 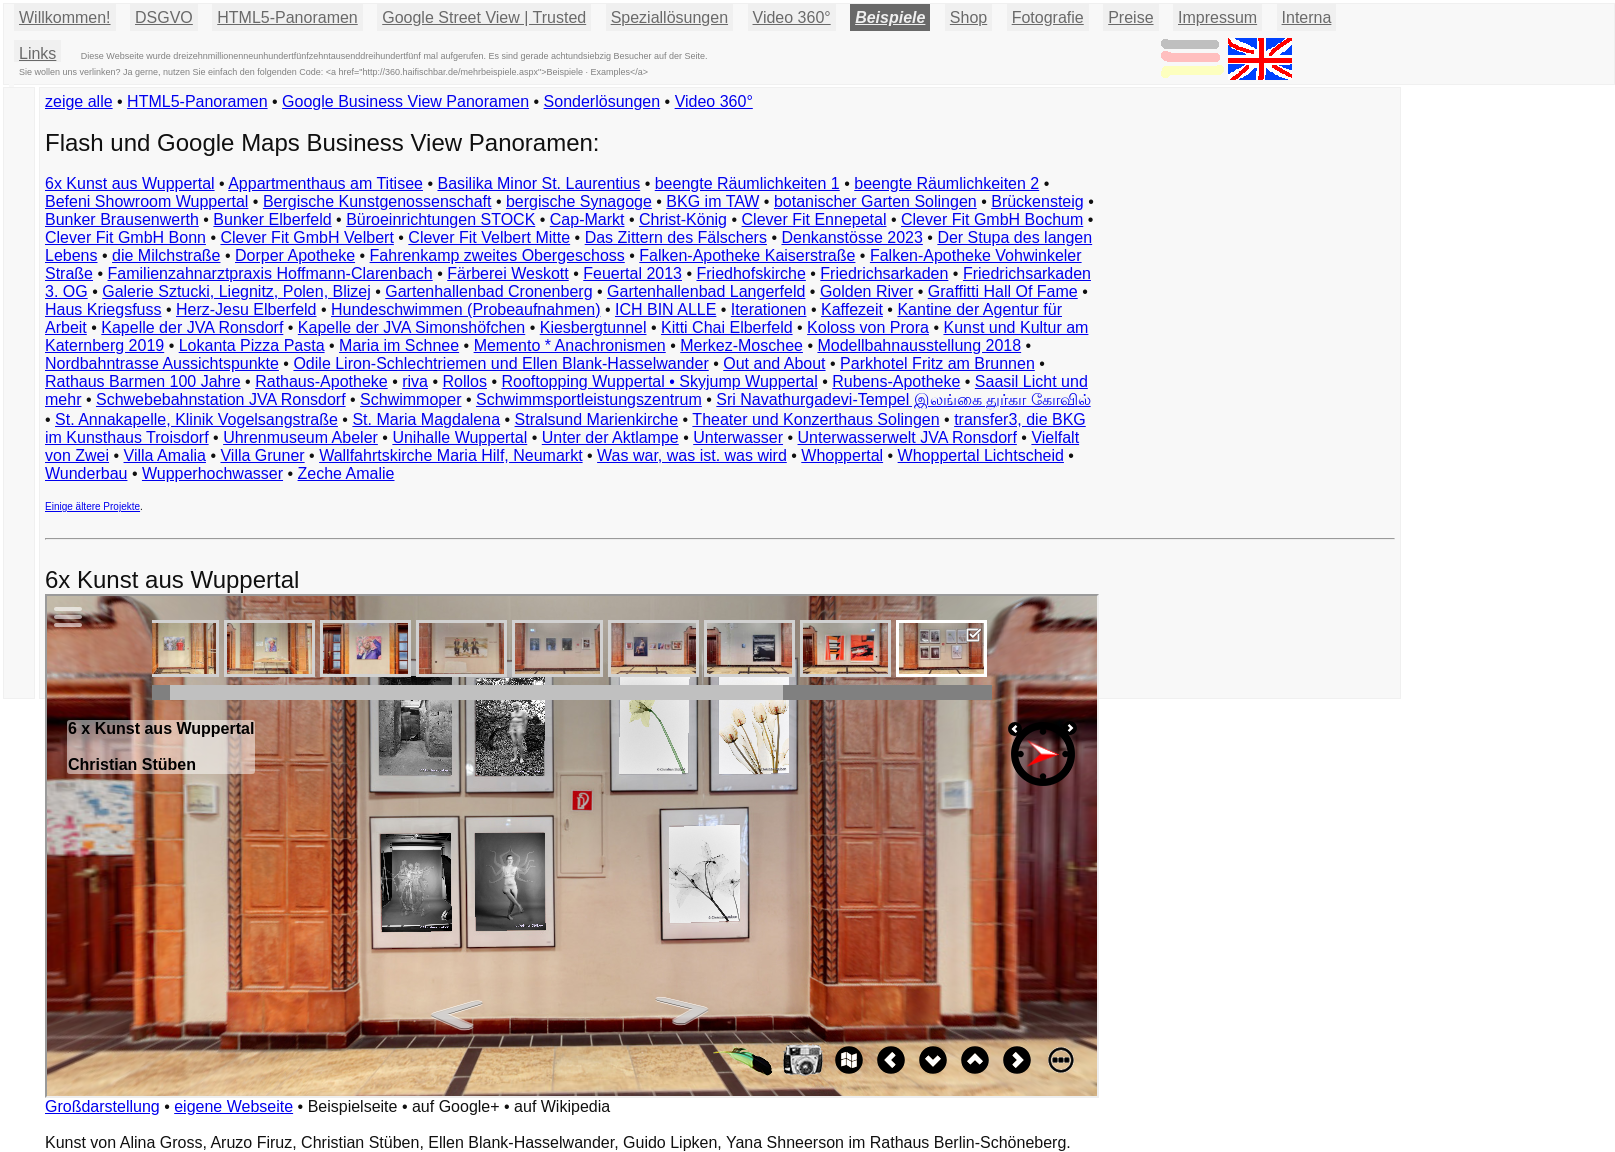 I want to click on Merkez-Moschee, so click(x=741, y=345).